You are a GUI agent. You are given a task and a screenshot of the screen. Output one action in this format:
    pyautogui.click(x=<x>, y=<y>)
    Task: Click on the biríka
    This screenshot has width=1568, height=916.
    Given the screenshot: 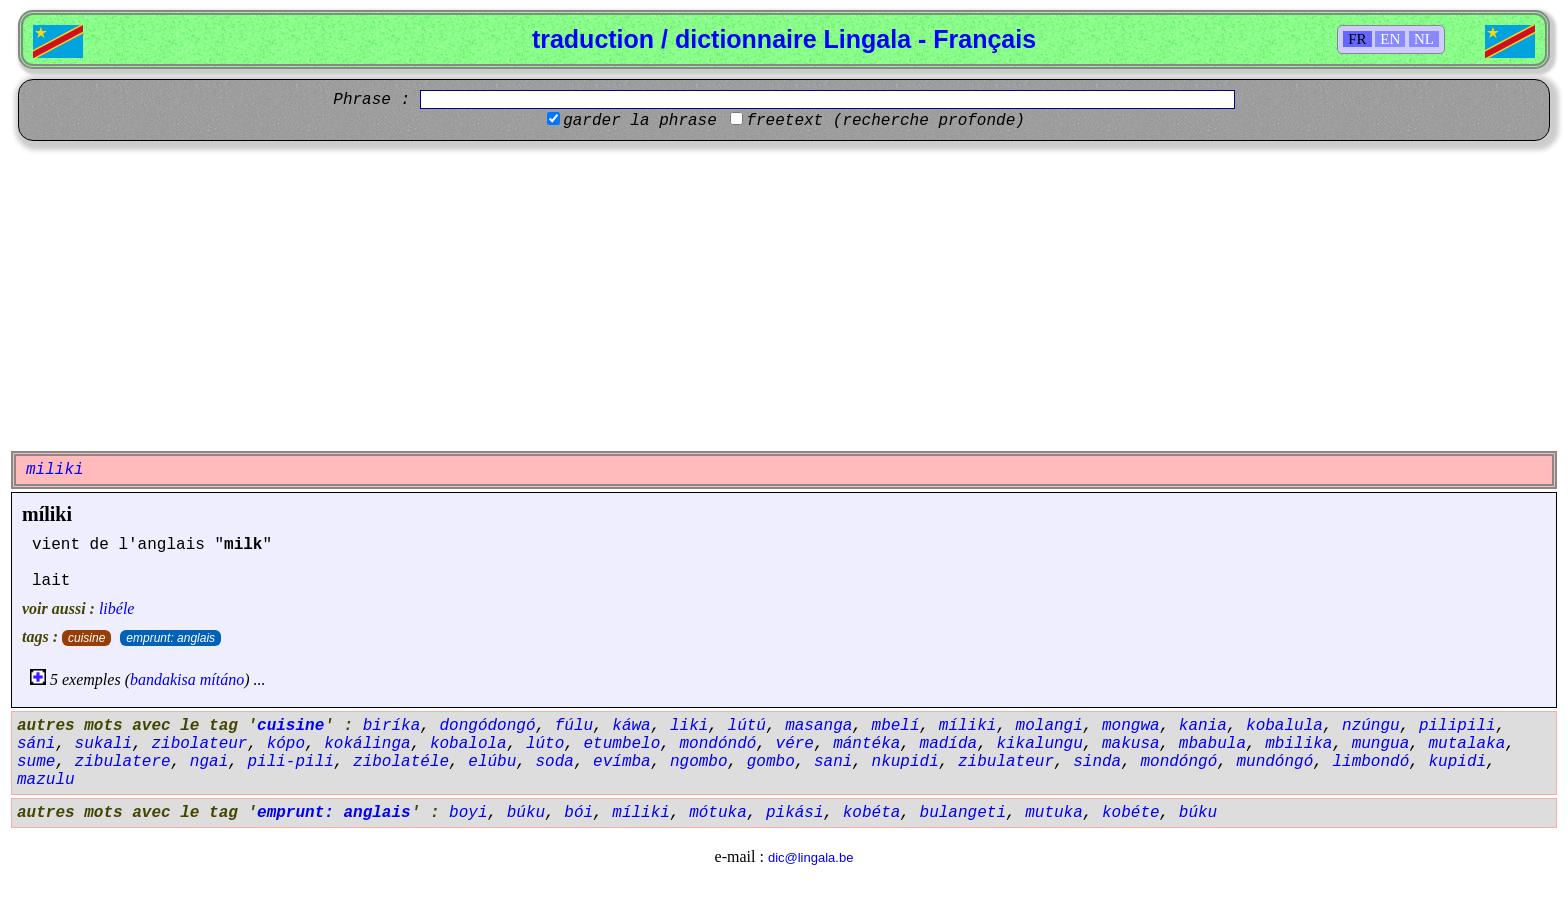 What is the action you would take?
    pyautogui.click(x=392, y=726)
    